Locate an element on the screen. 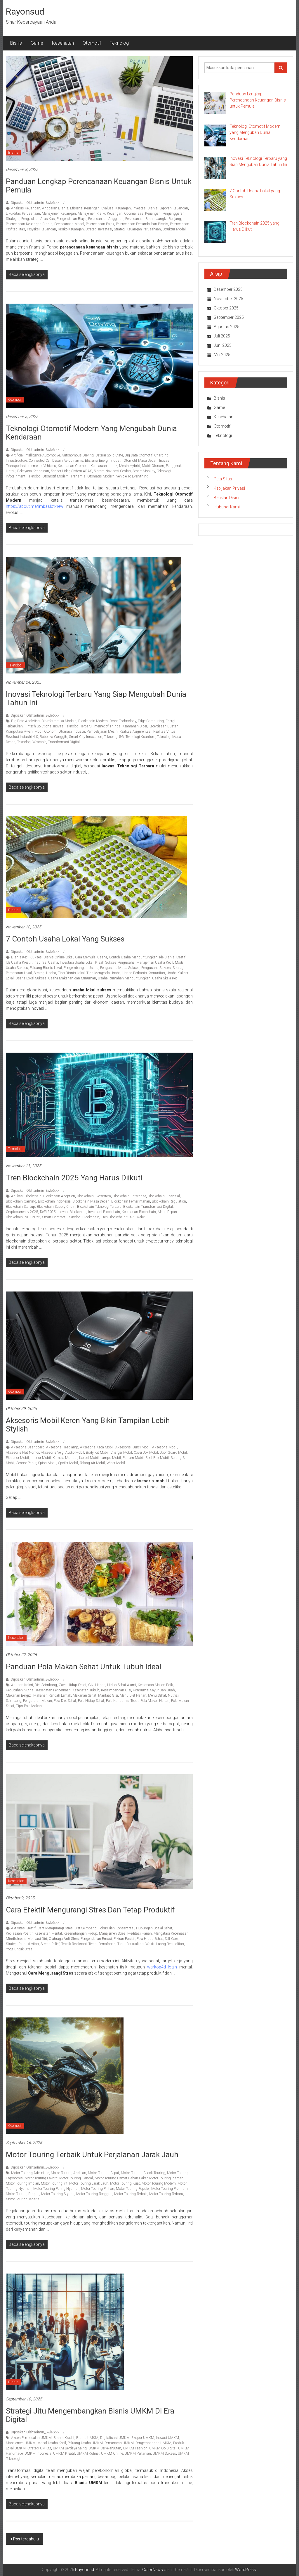  Akses Permodalan UMKM is located at coordinates (31, 2438).